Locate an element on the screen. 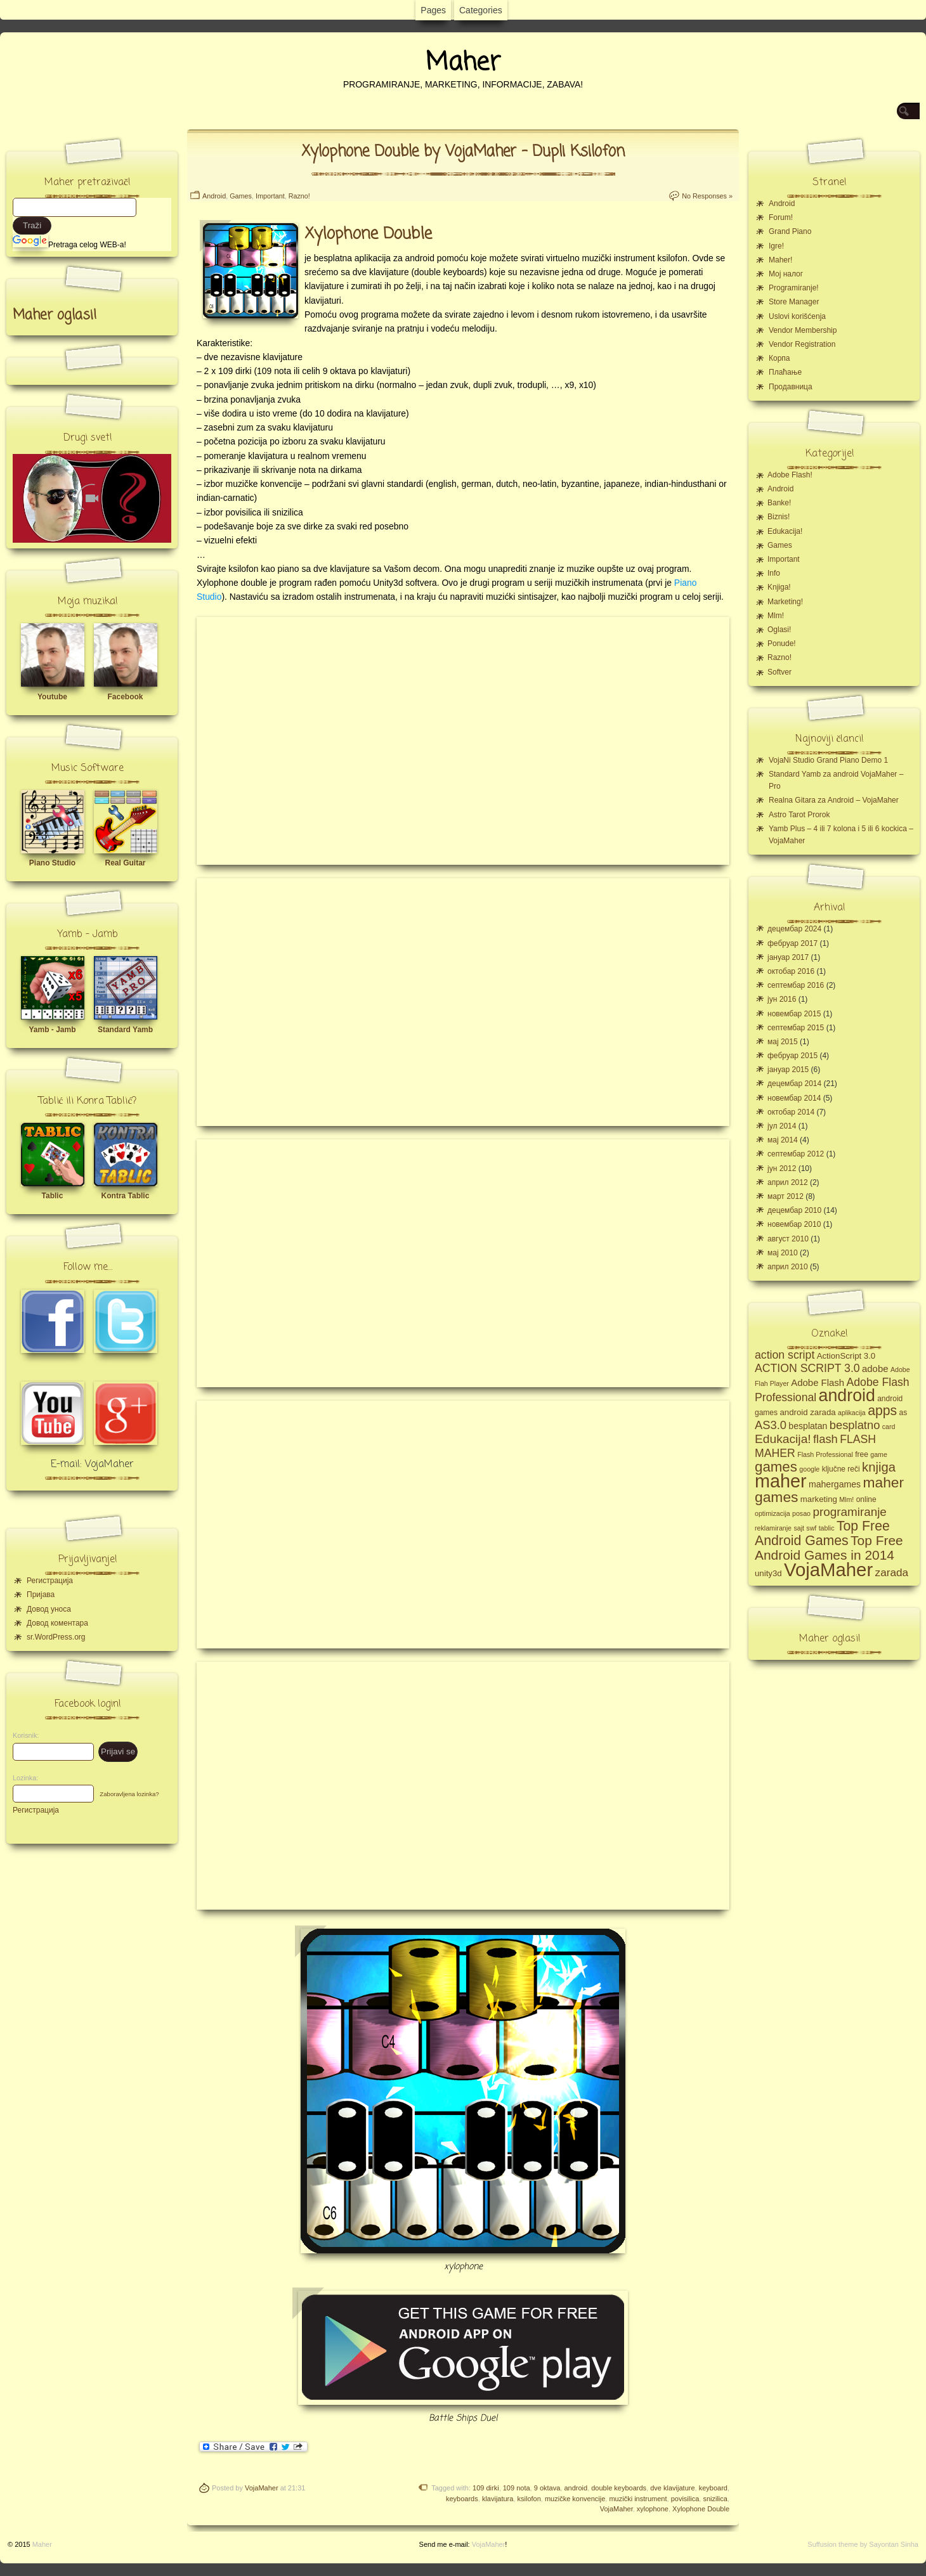 The height and width of the screenshot is (2576, 926). Android is located at coordinates (214, 196).